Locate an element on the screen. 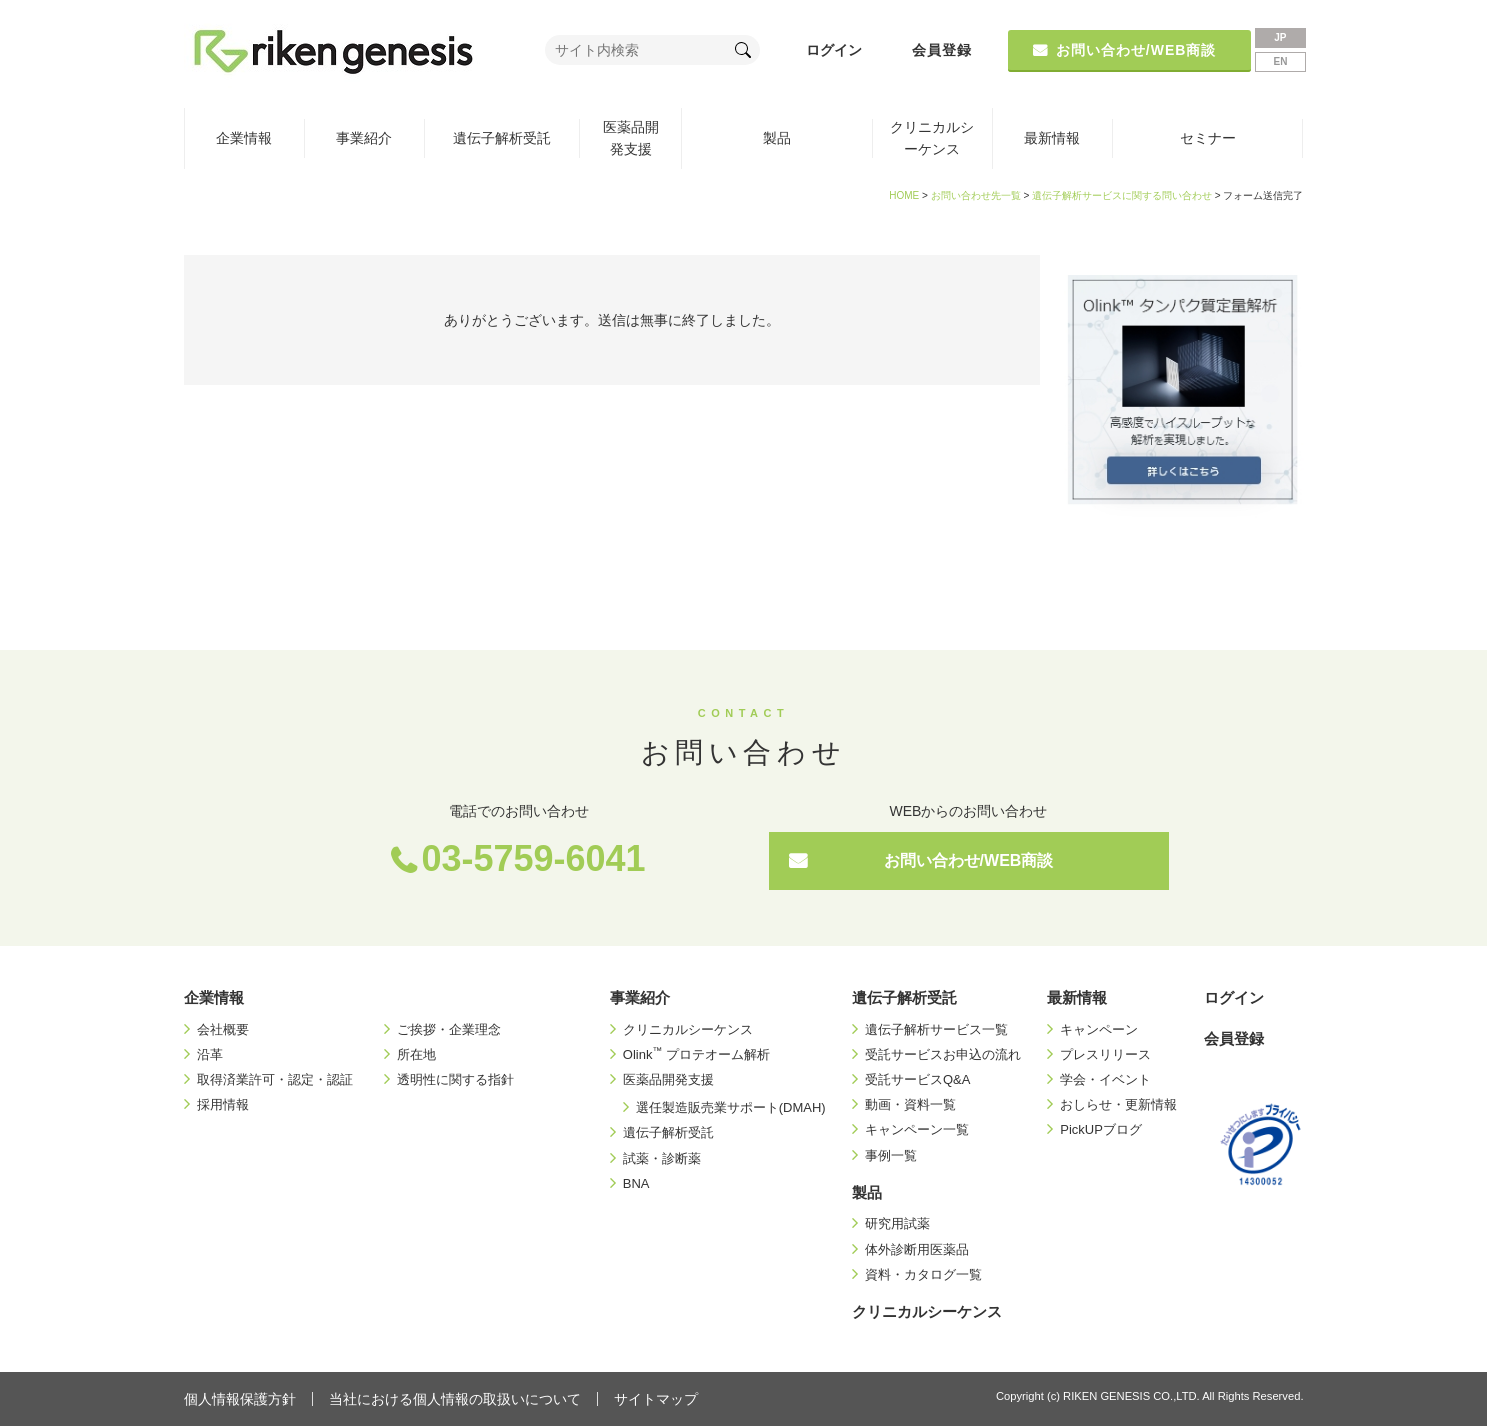 This screenshot has height=1426, width=1487. ご挨拶・企業理念 is located at coordinates (449, 1029).